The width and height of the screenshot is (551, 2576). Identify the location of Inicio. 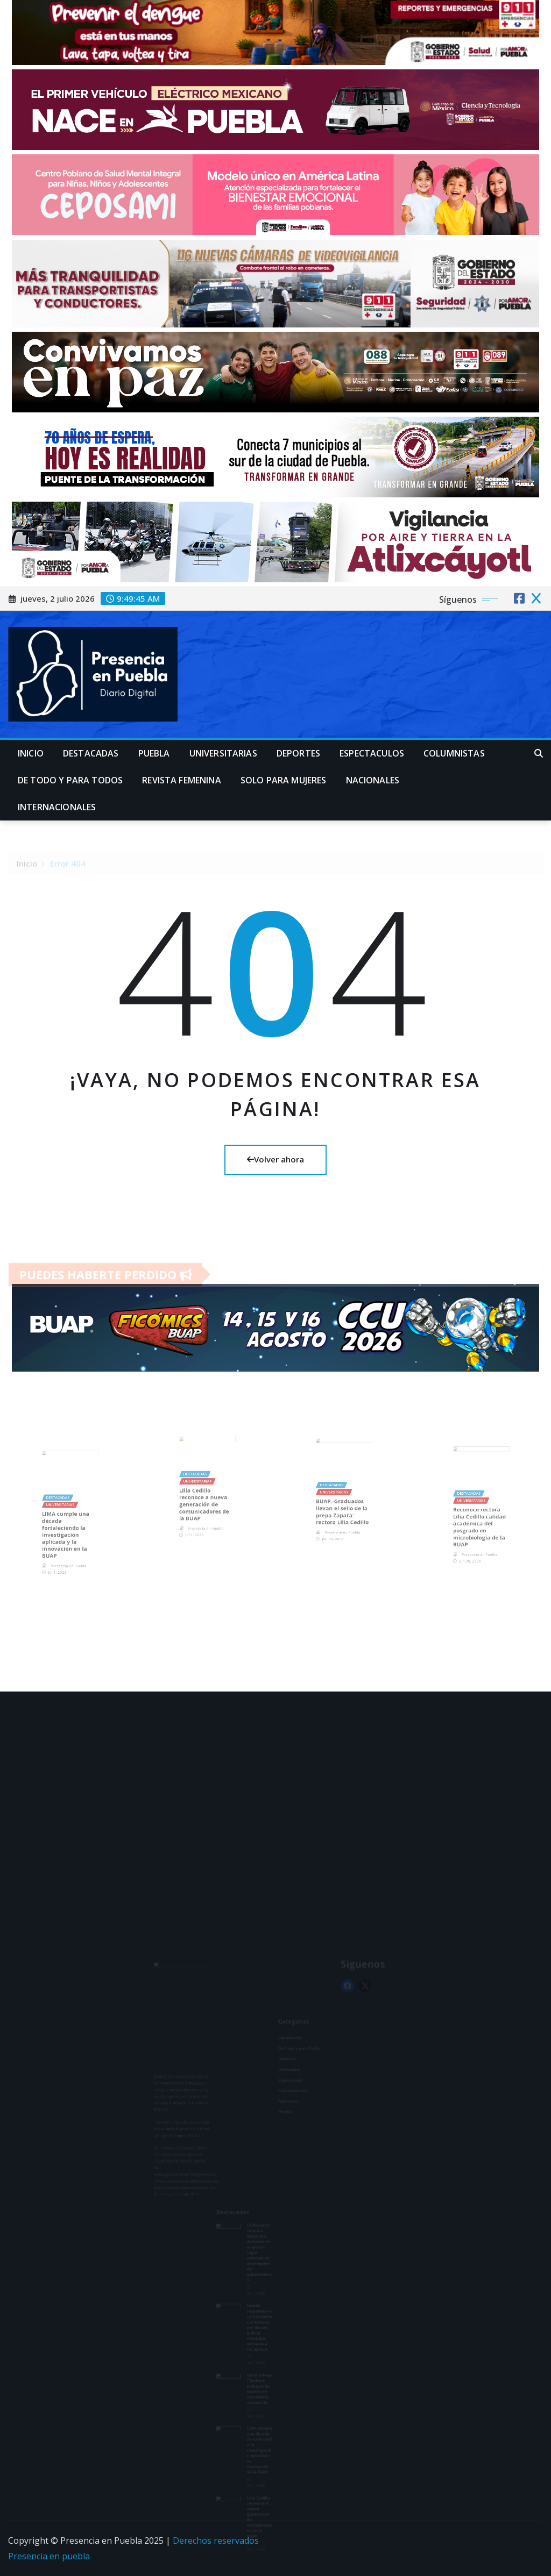
(31, 753).